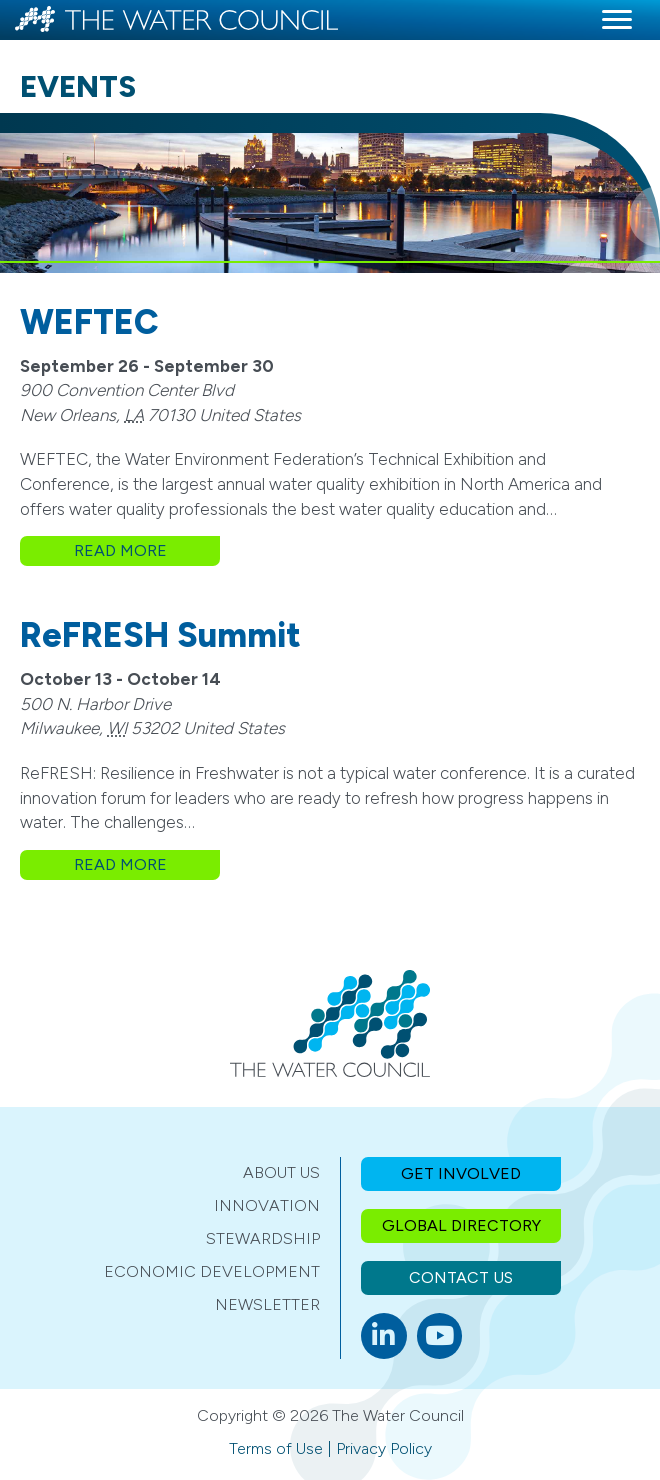 This screenshot has width=660, height=1480. Describe the element at coordinates (89, 322) in the screenshot. I see `WEFTEC` at that location.